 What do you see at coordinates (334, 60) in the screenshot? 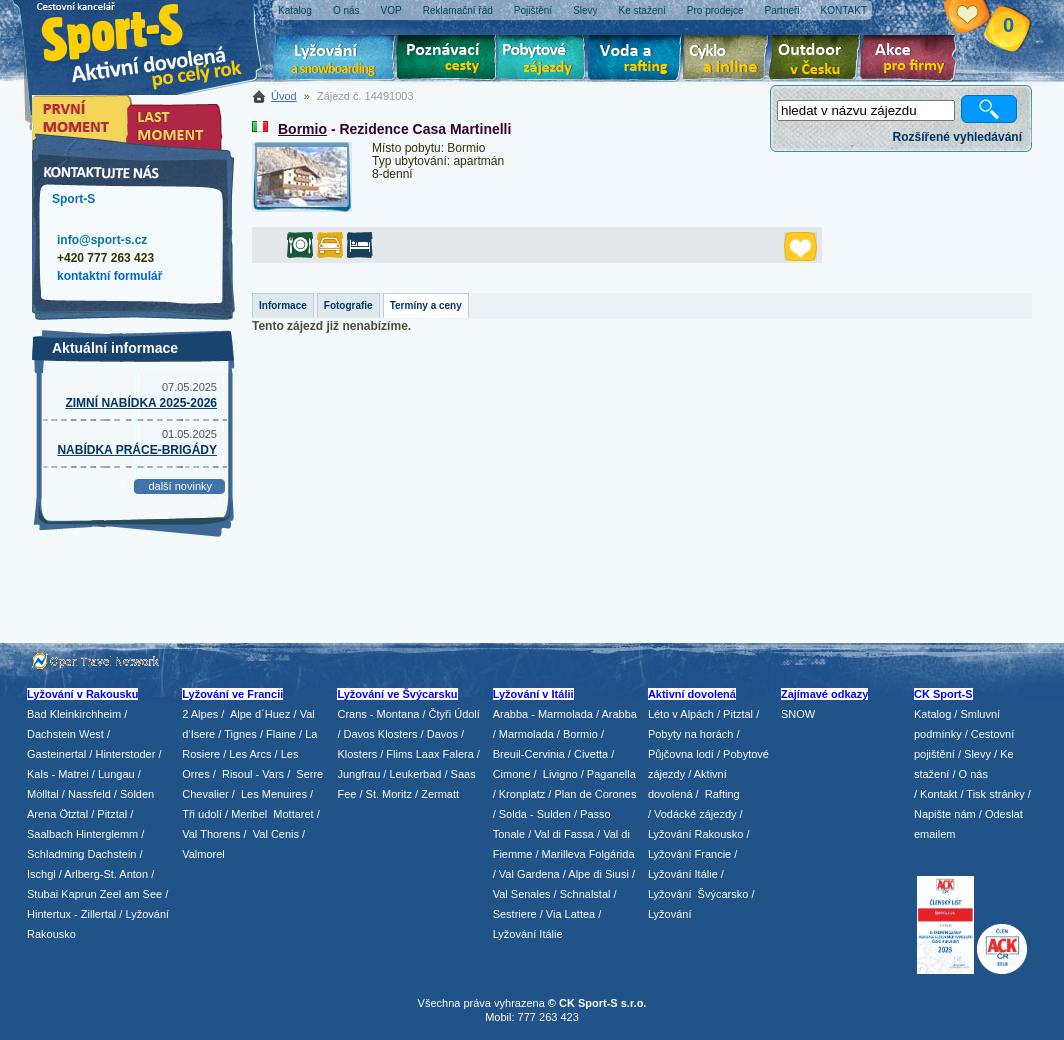
I see `Lyžování` at bounding box center [334, 60].